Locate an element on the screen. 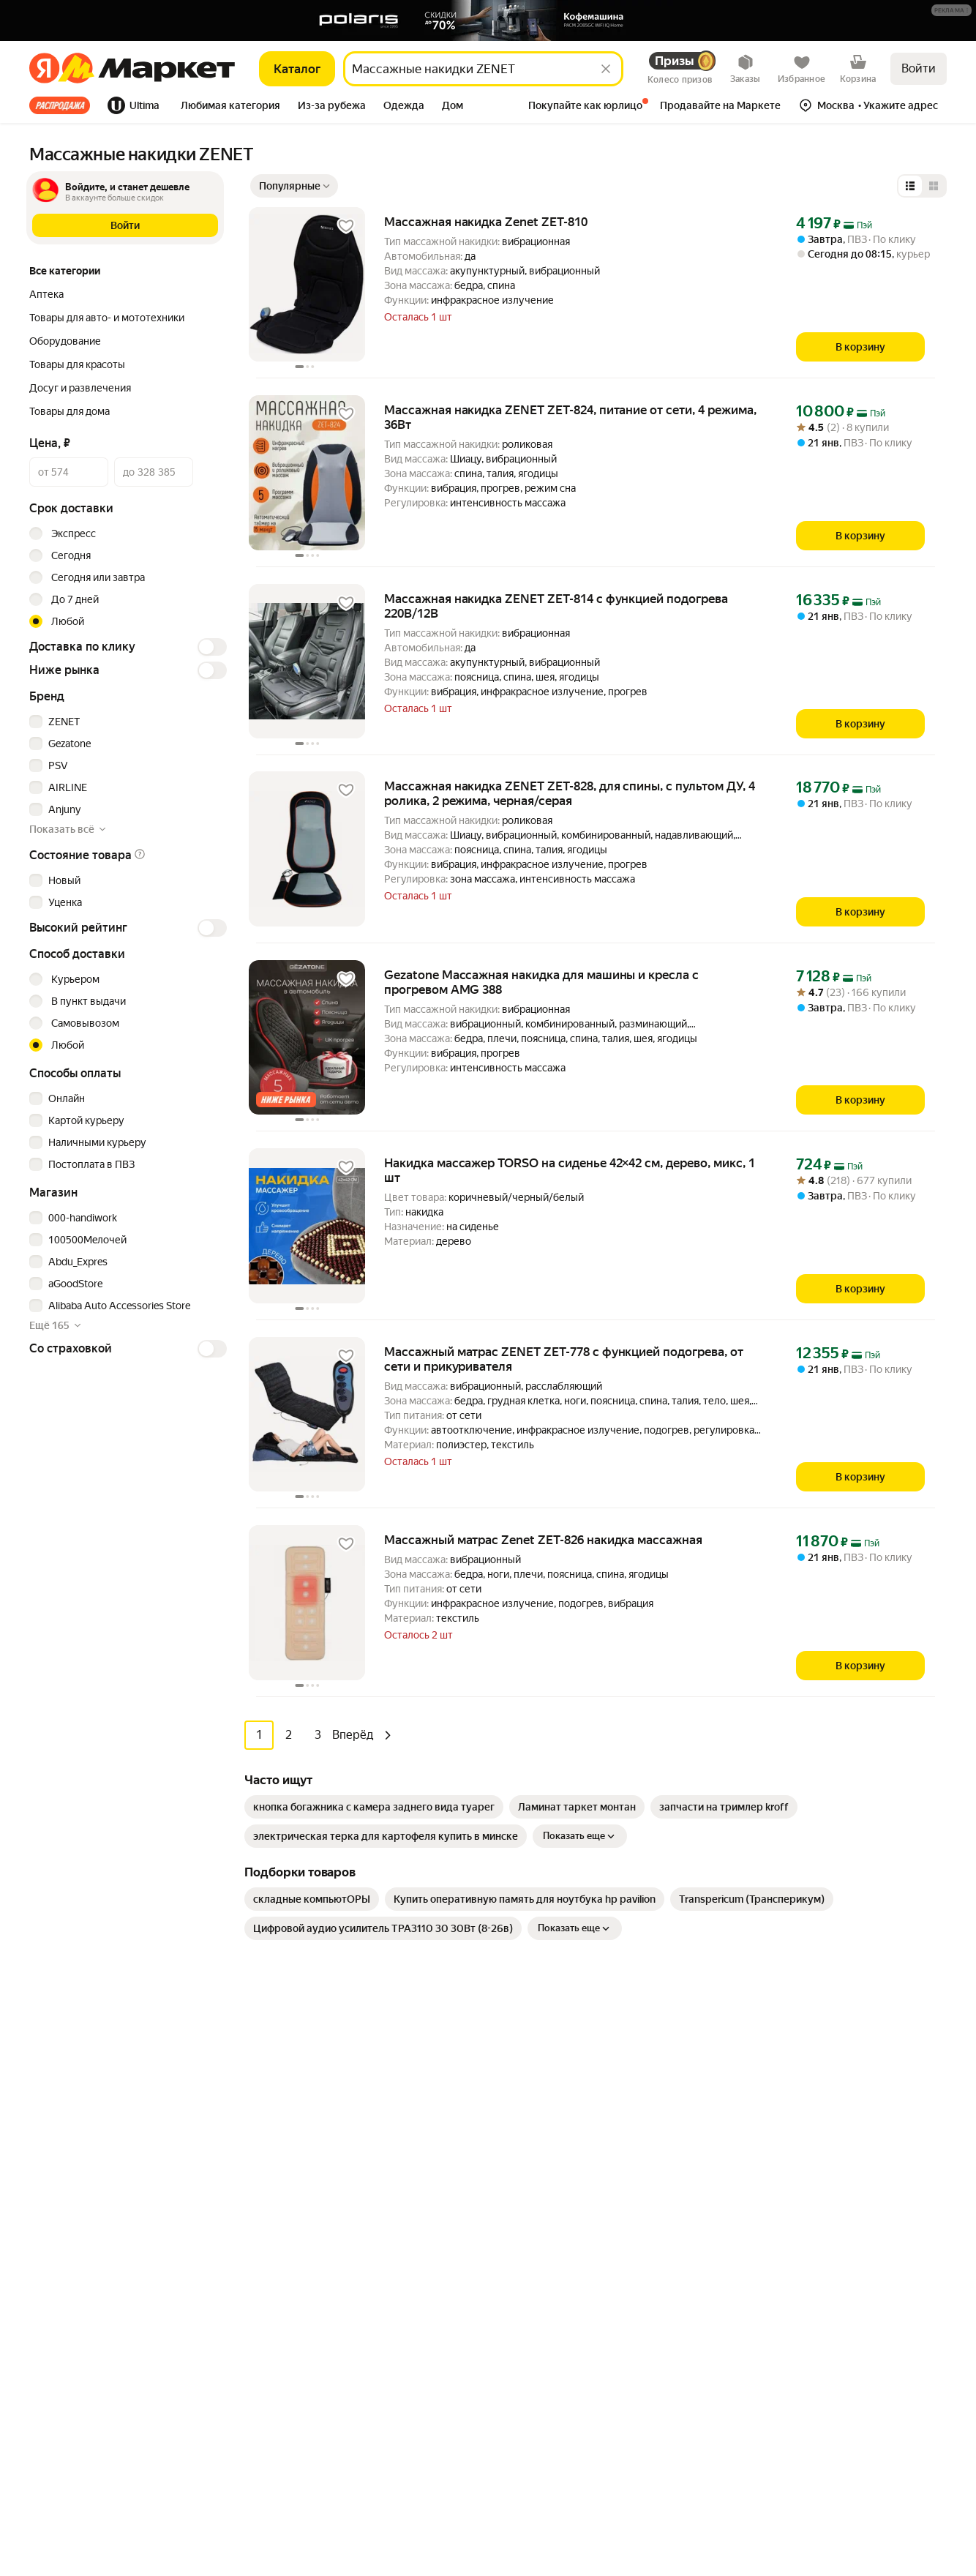 The width and height of the screenshot is (976, 2576). Аптека is located at coordinates (279, 2213).